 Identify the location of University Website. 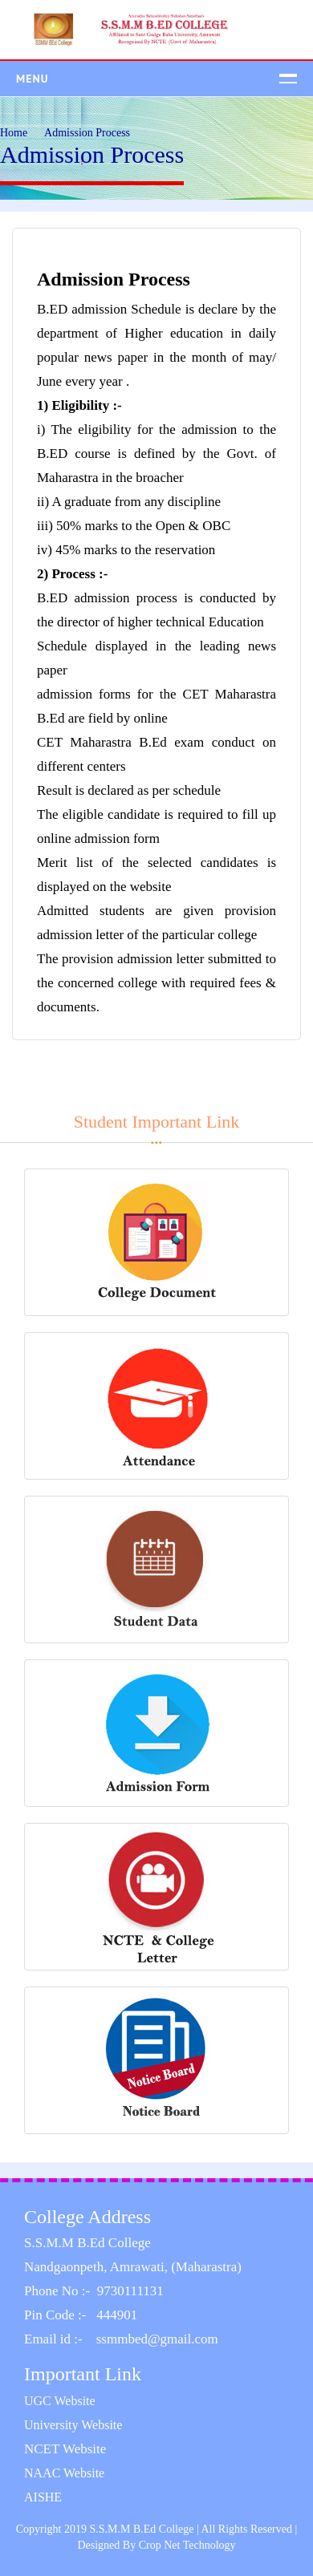
(73, 2425).